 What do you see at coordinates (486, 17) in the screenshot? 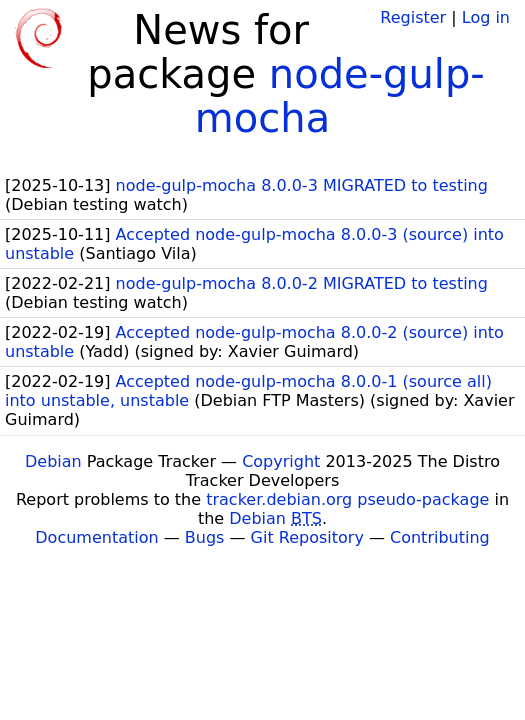
I see `Log in` at bounding box center [486, 17].